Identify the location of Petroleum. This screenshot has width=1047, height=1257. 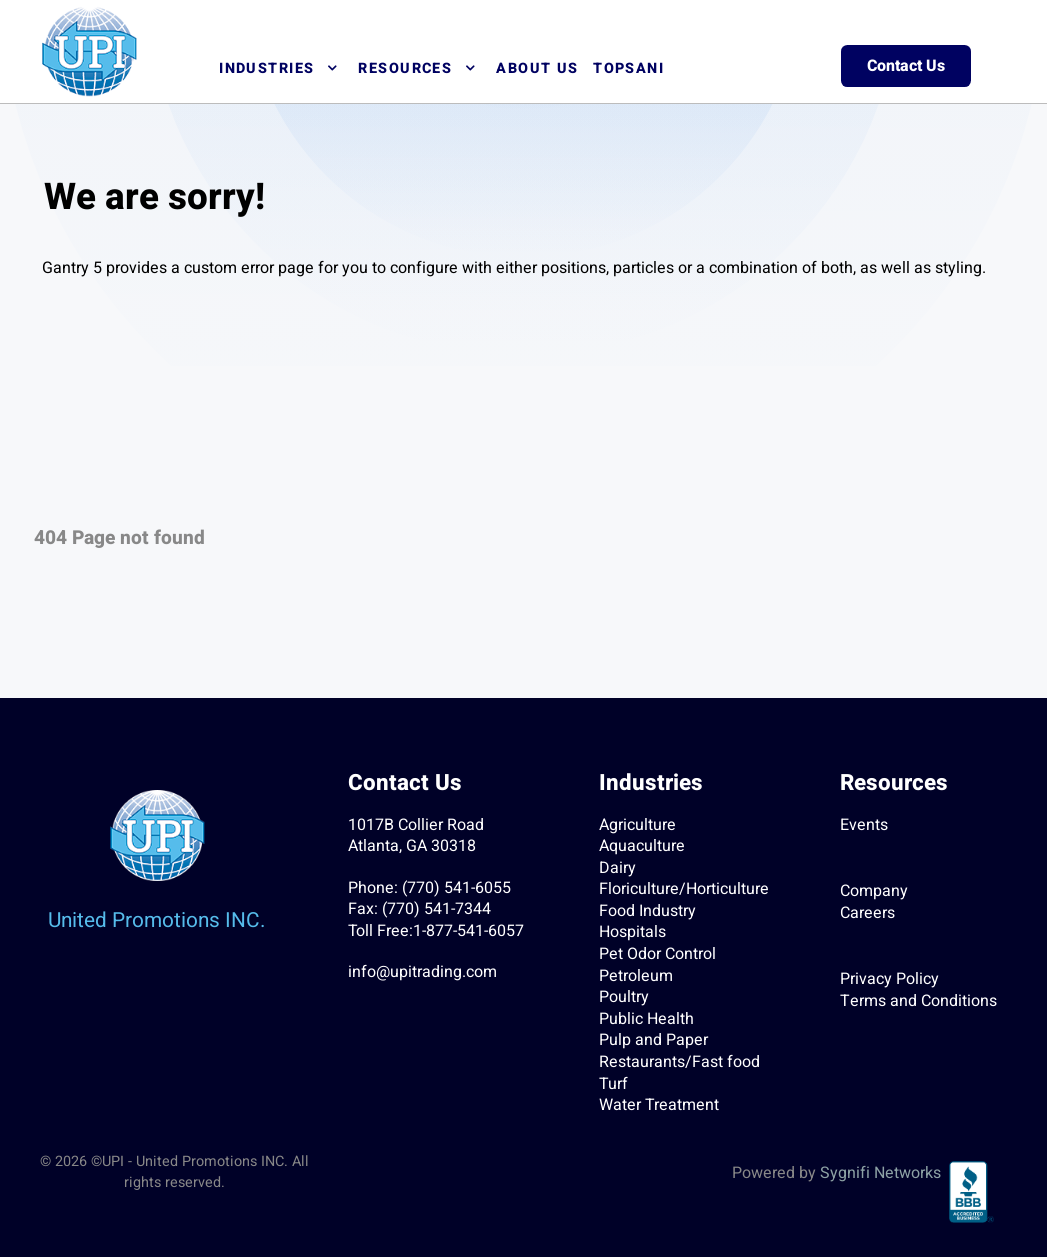
(636, 976).